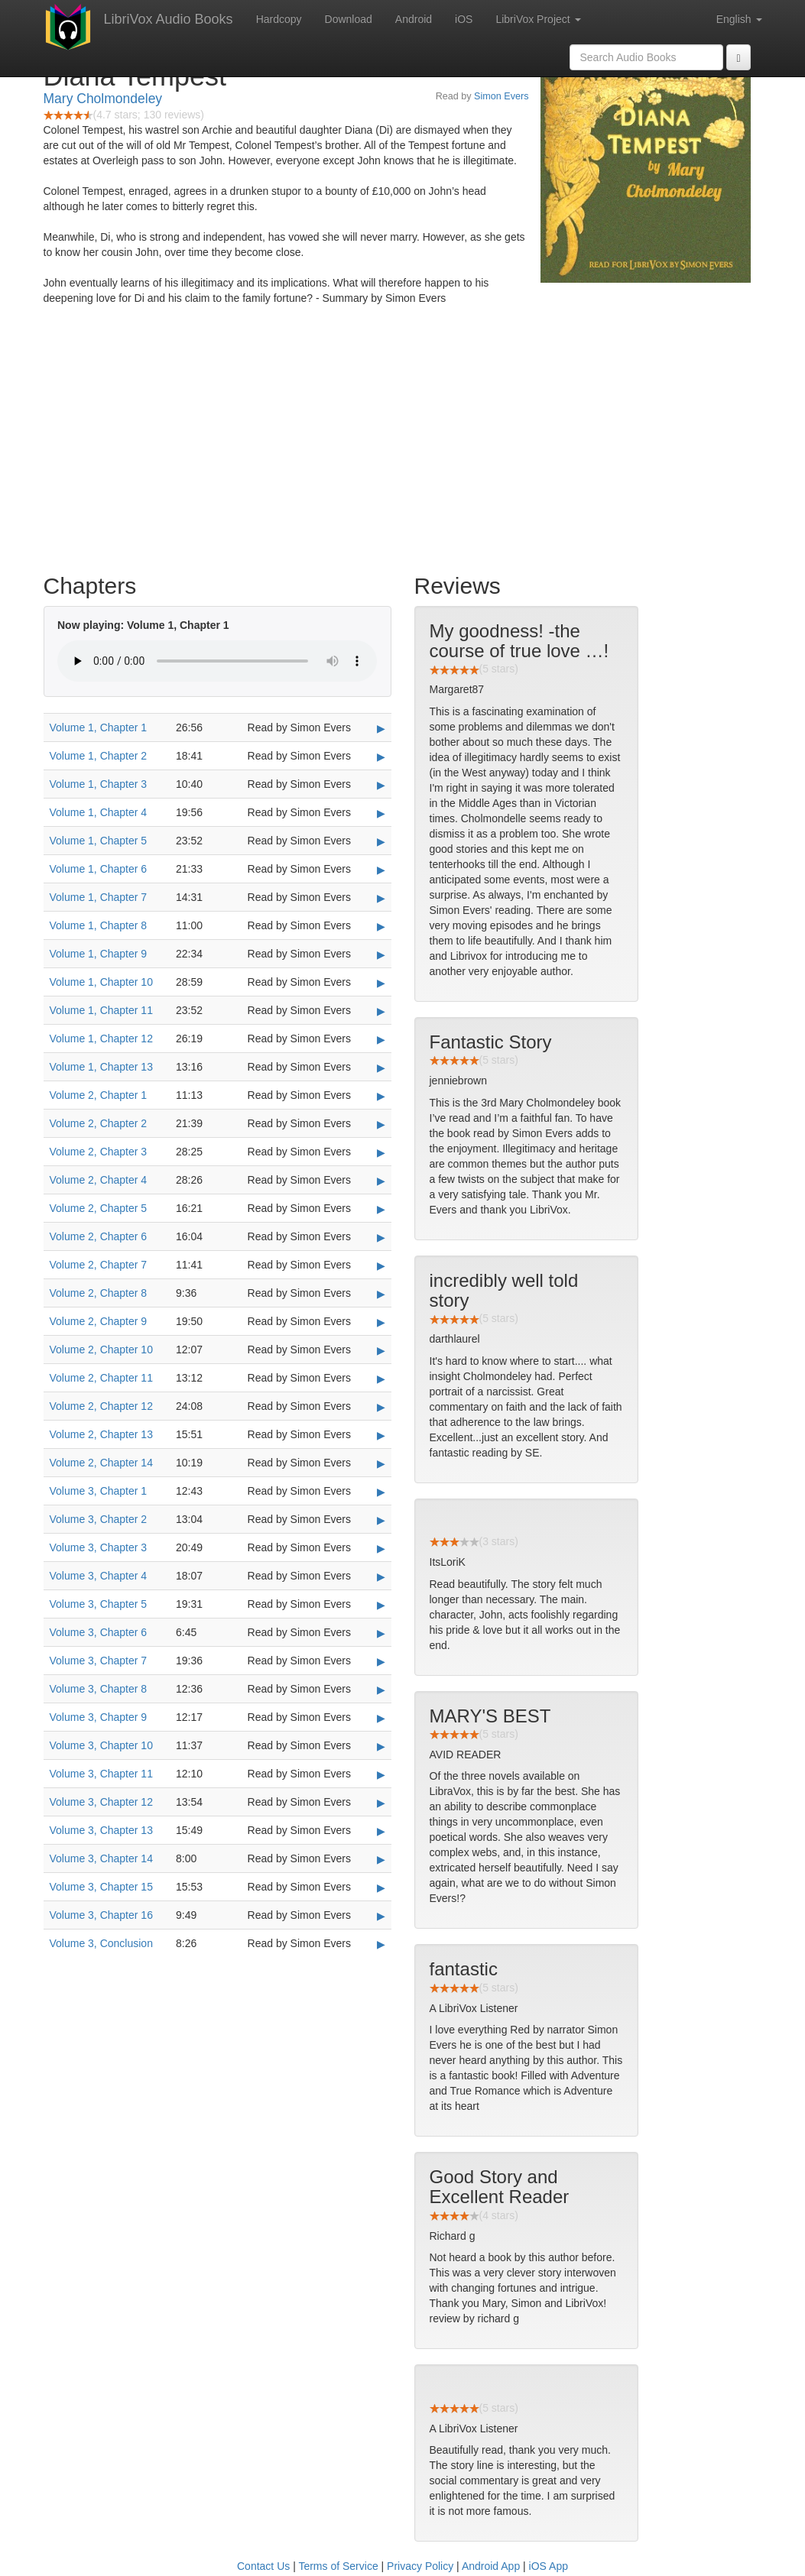 The height and width of the screenshot is (2576, 805). What do you see at coordinates (381, 926) in the screenshot?
I see `▶ [Play Volume 1, Chapter 8]` at bounding box center [381, 926].